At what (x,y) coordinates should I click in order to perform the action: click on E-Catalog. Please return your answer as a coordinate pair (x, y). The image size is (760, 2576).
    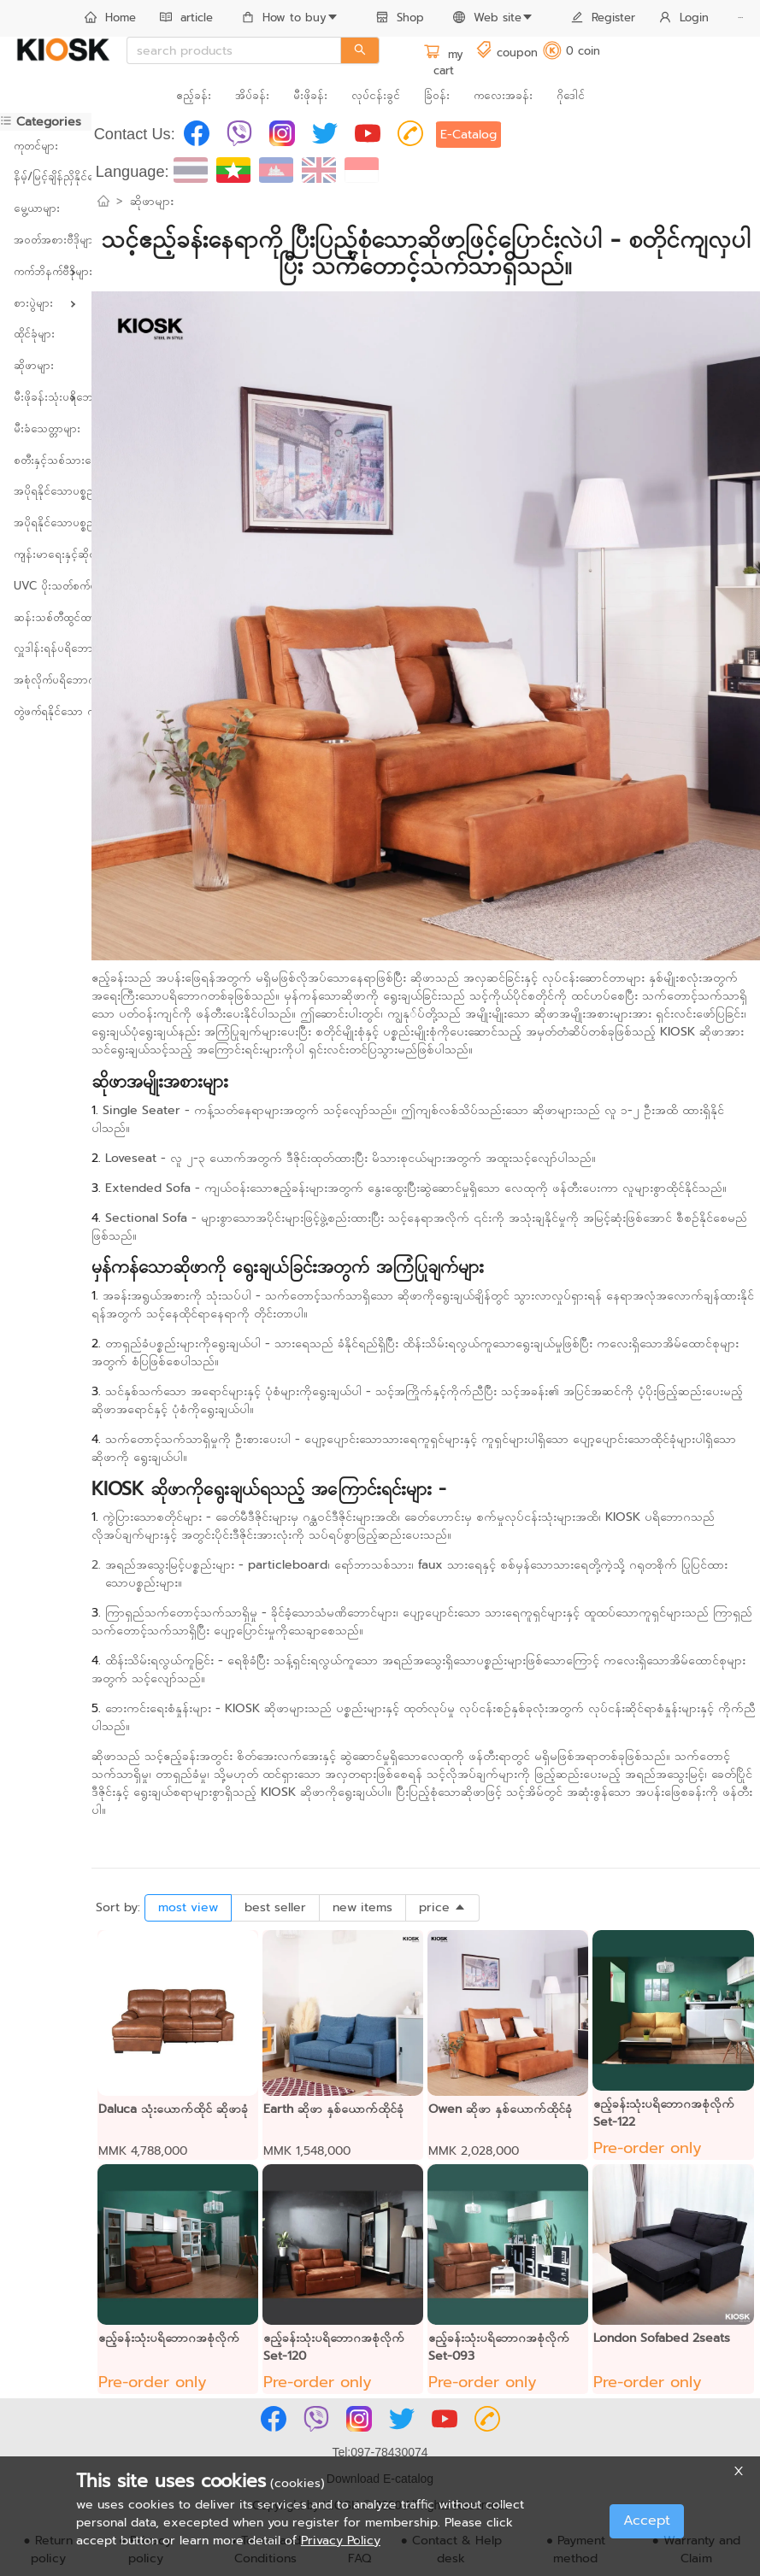
    Looking at the image, I should click on (468, 135).